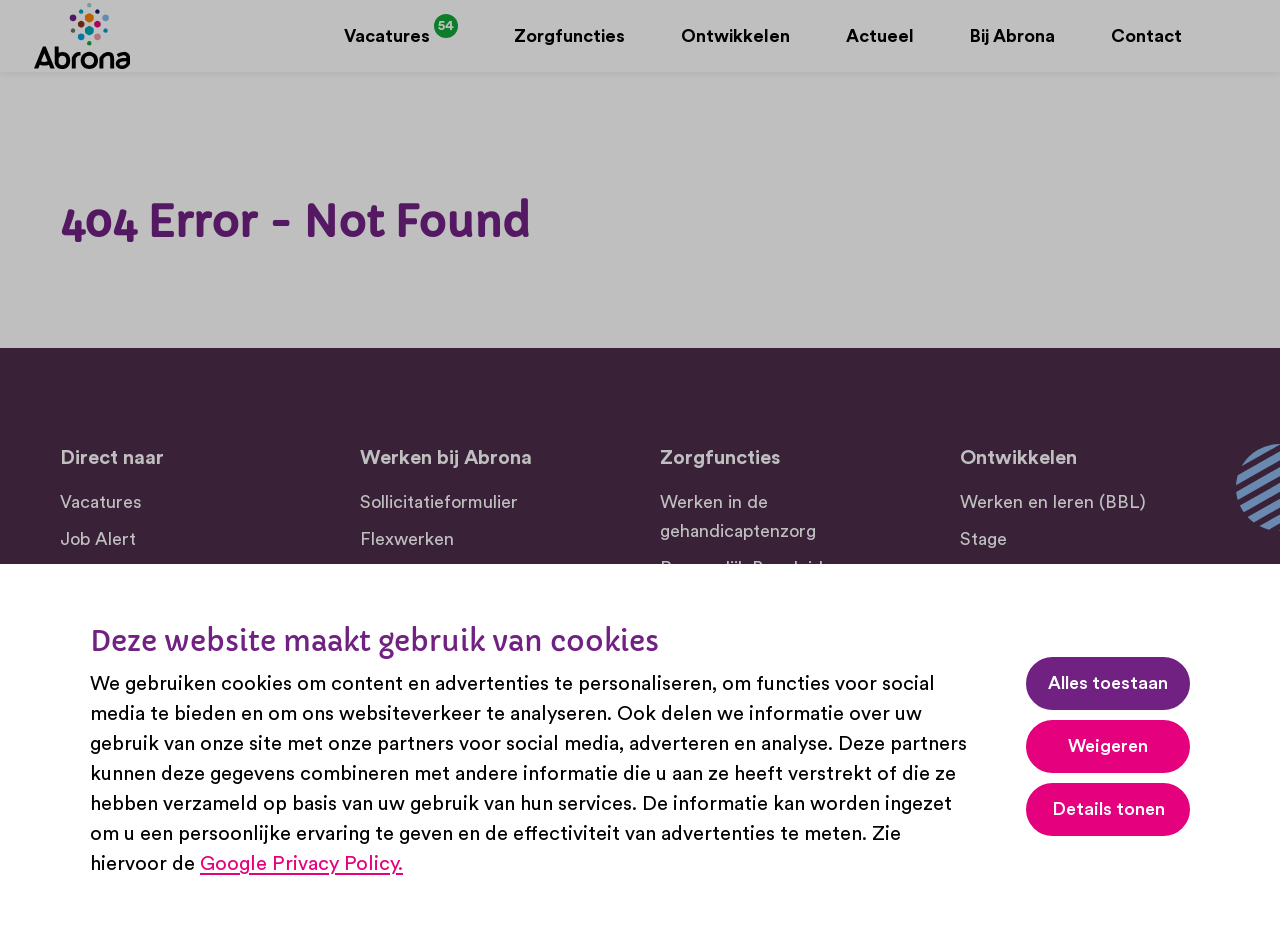  What do you see at coordinates (101, 502) in the screenshot?
I see `Vacatures` at bounding box center [101, 502].